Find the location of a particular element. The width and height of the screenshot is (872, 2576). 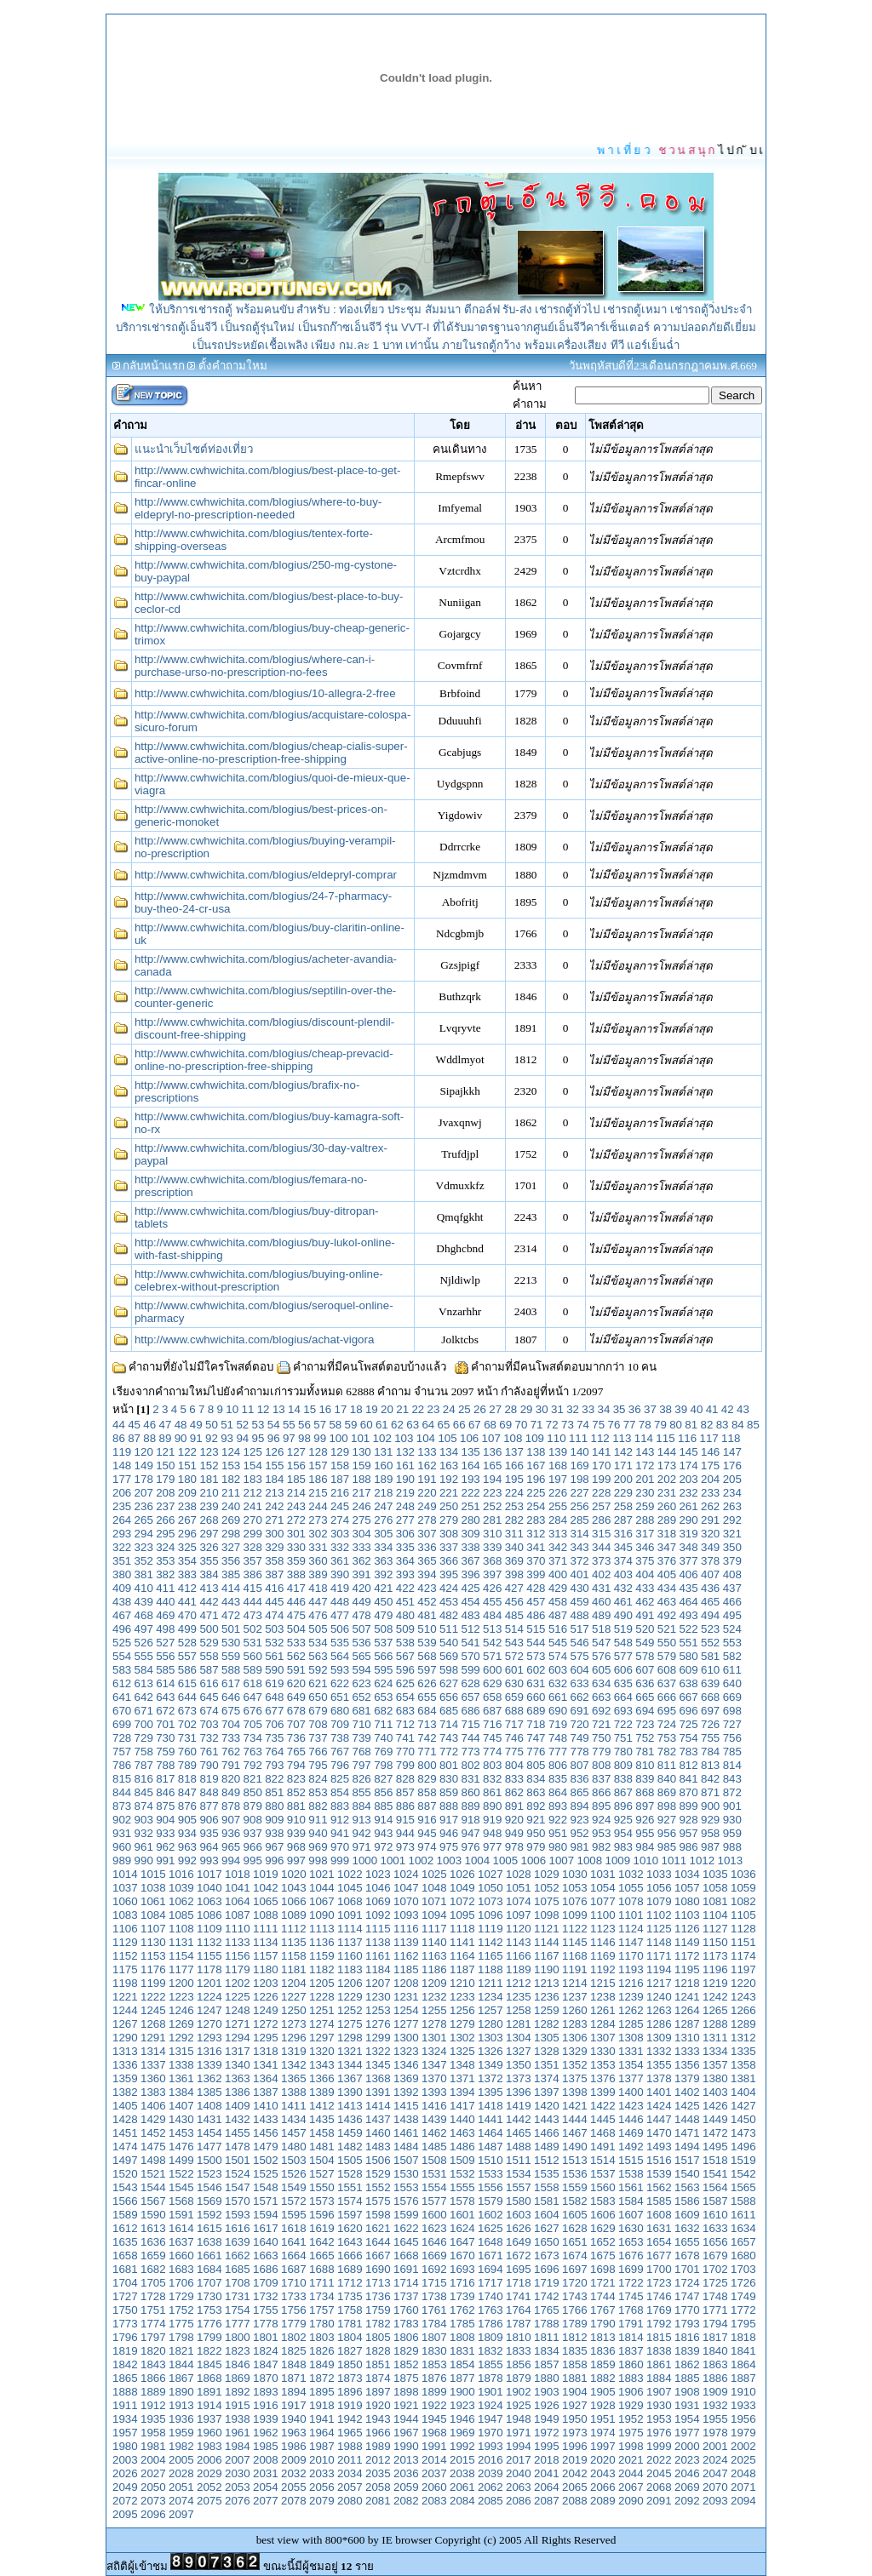

1295 is located at coordinates (265, 2037).